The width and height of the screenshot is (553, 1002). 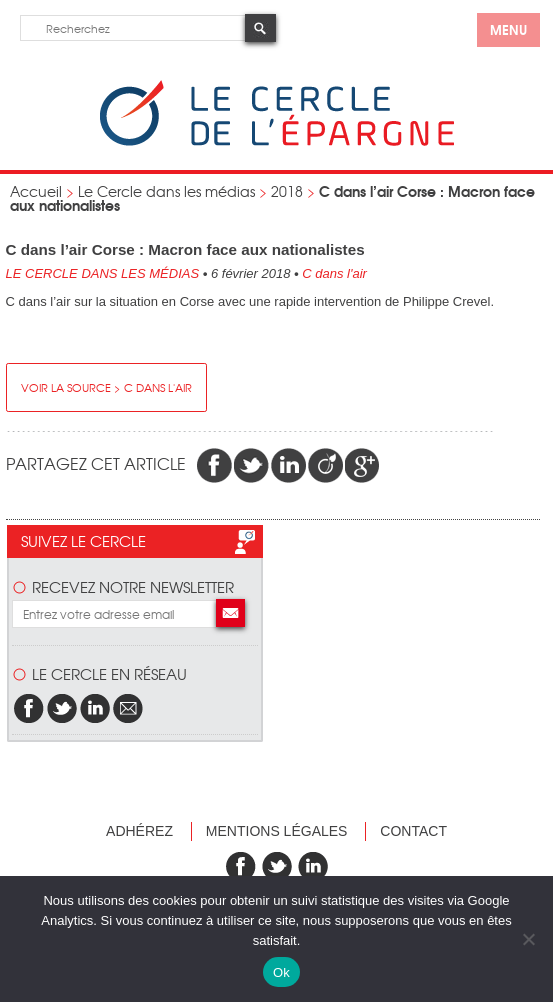 What do you see at coordinates (413, 831) in the screenshot?
I see `Contact` at bounding box center [413, 831].